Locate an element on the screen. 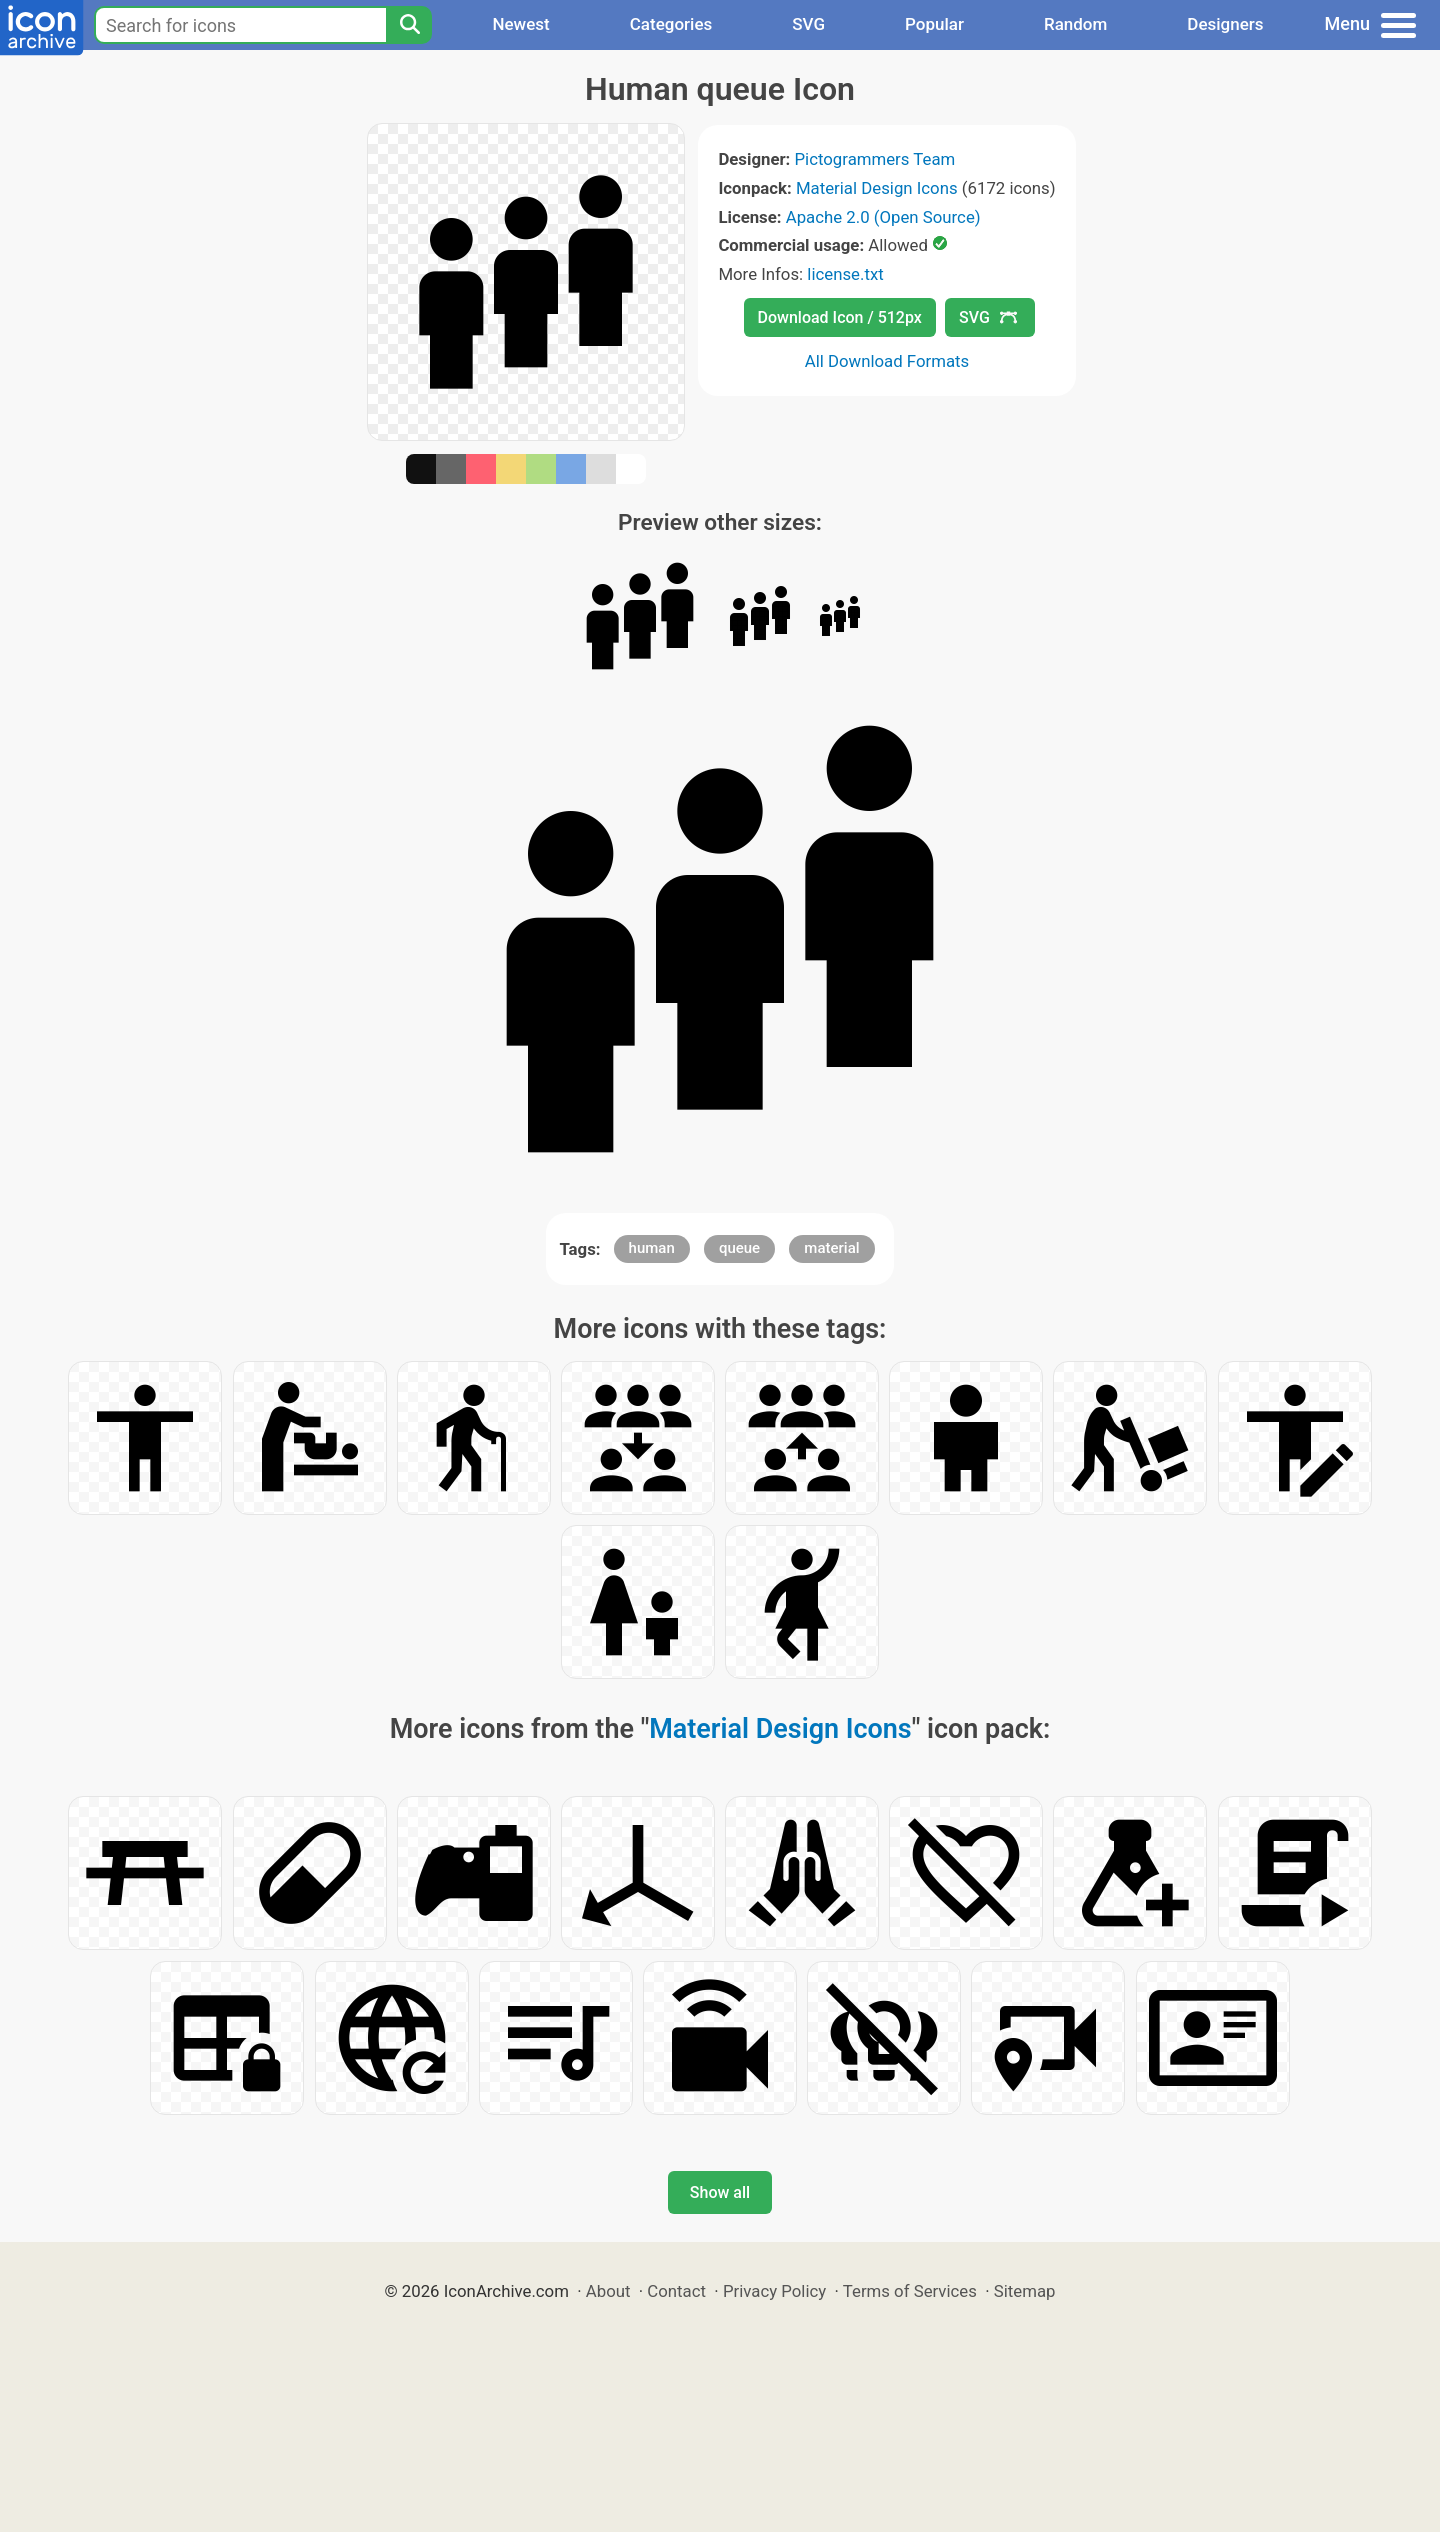 The height and width of the screenshot is (2532, 1440). Newest is located at coordinates (520, 24).